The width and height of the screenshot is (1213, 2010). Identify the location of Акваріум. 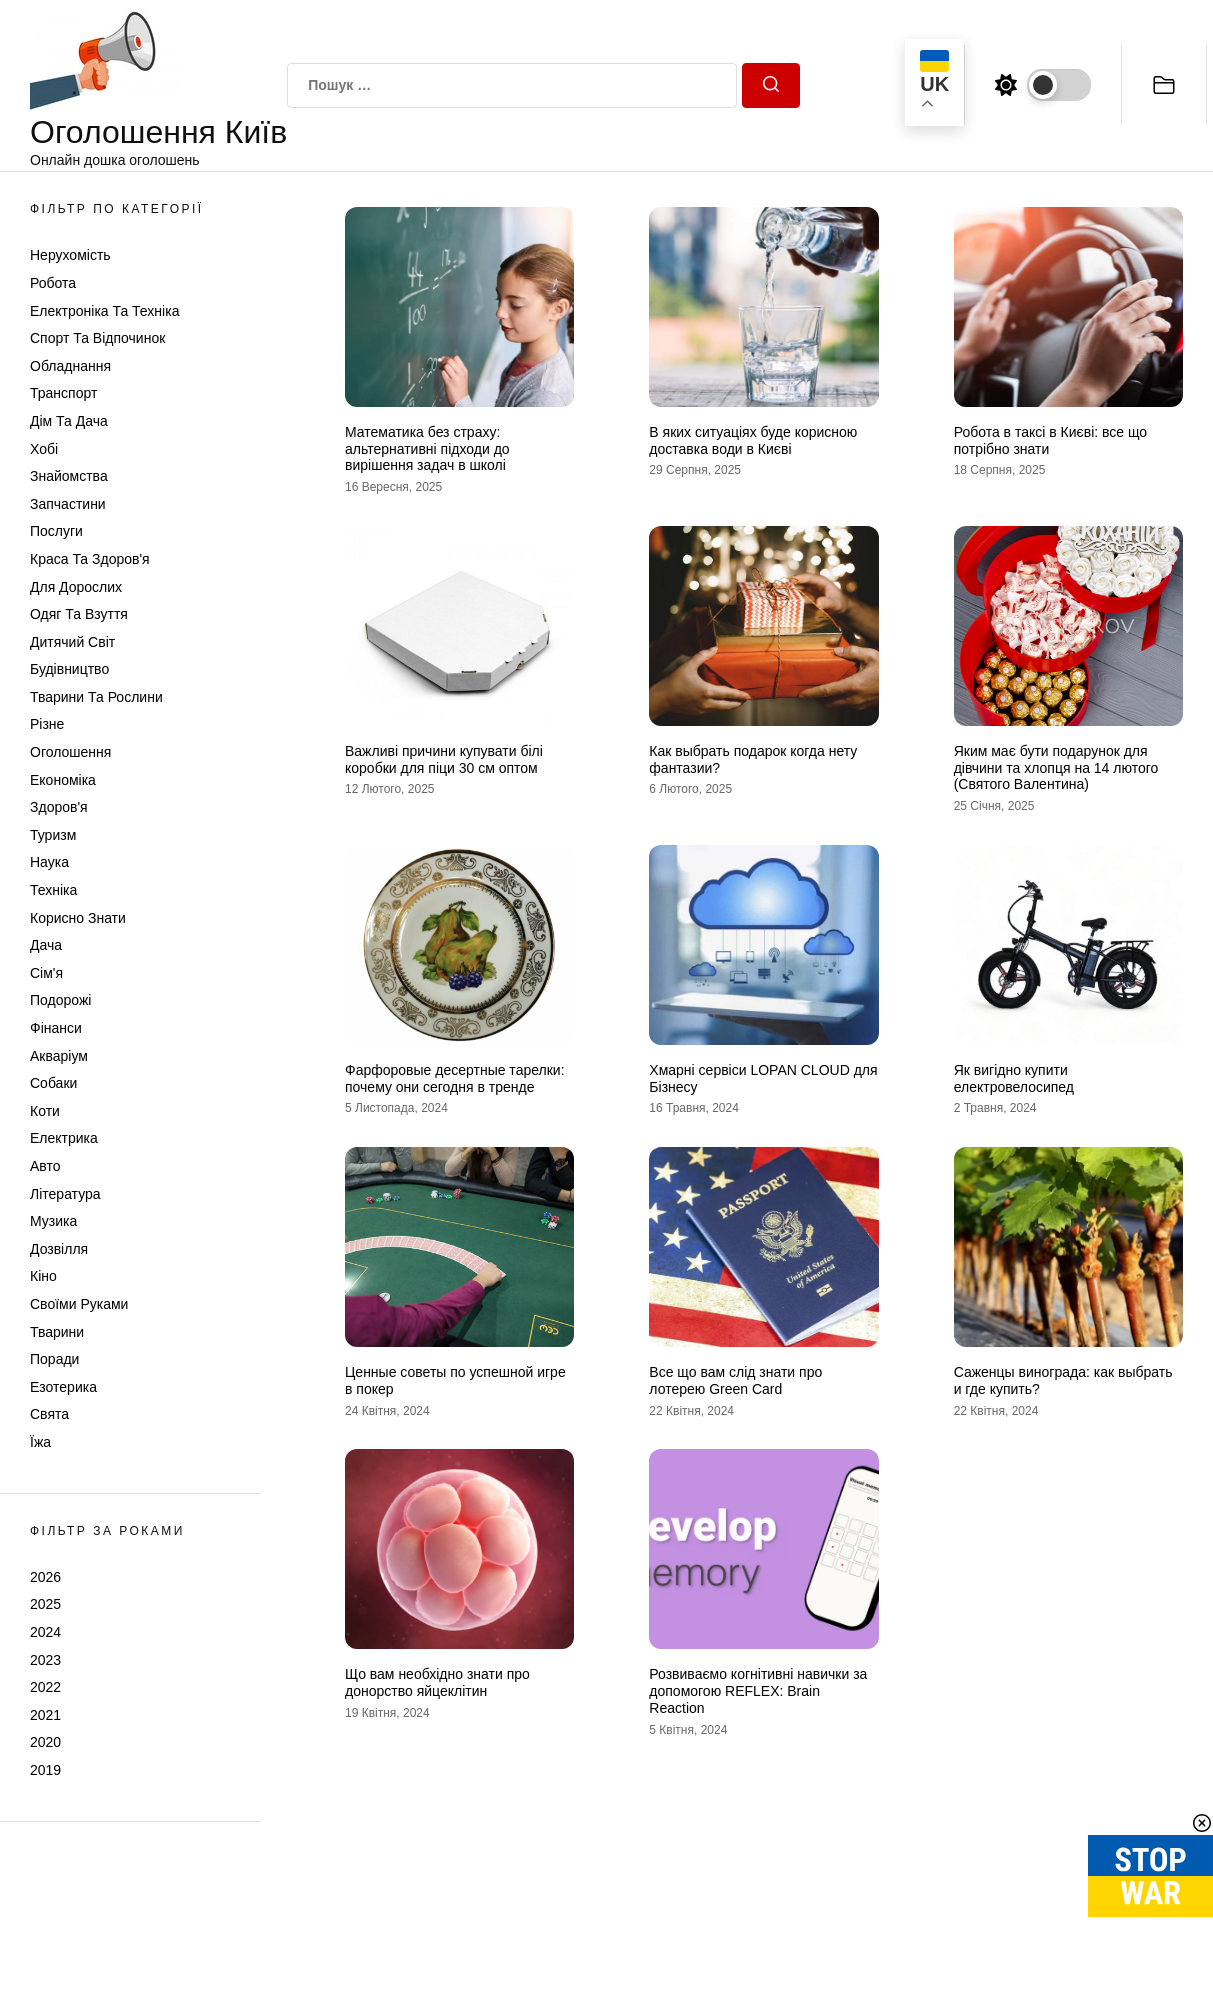
(59, 1056).